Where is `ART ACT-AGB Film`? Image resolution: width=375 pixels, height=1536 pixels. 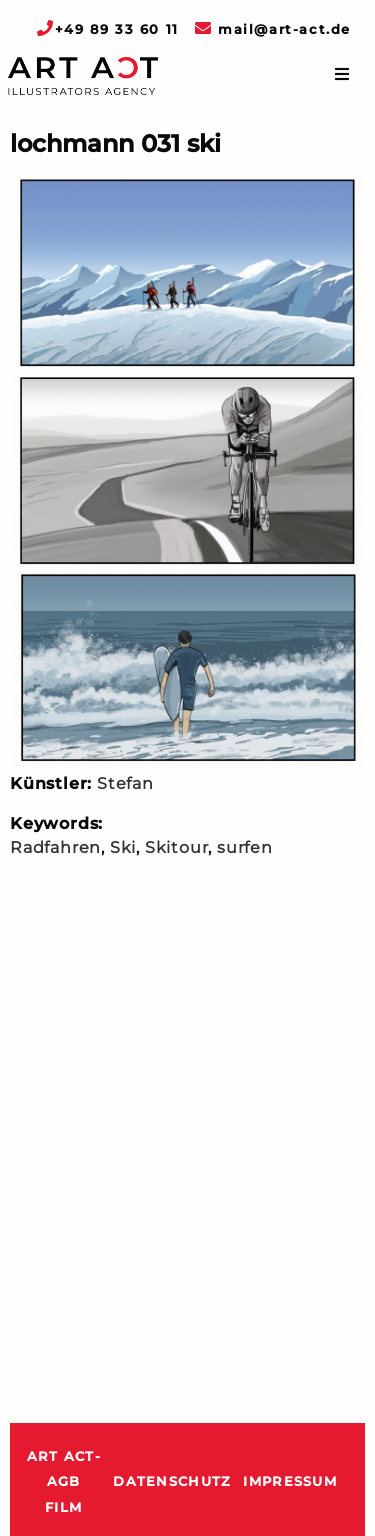
ART ACT-AGB Film is located at coordinates (64, 1482).